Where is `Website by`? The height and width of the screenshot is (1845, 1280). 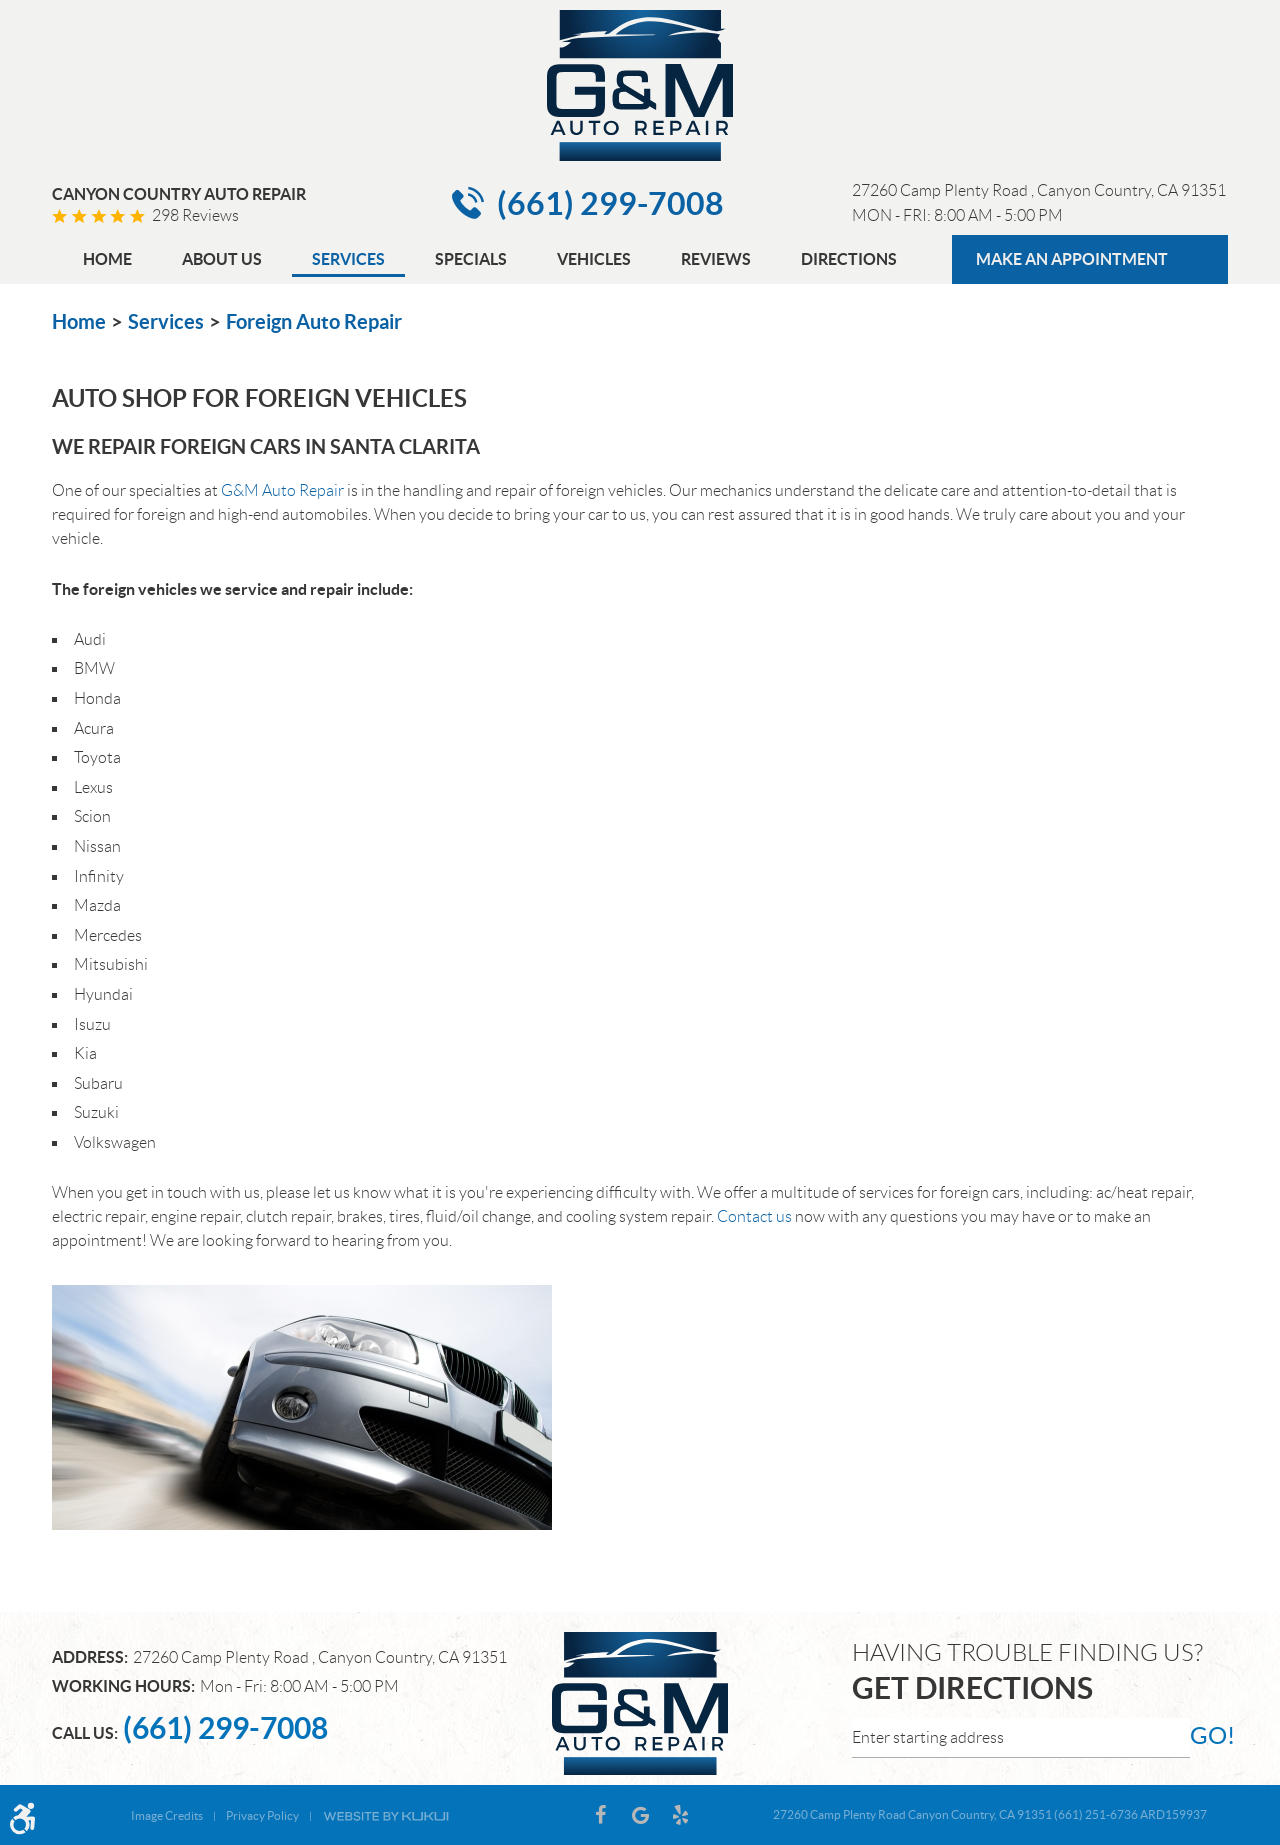
Website by is located at coordinates (386, 1815).